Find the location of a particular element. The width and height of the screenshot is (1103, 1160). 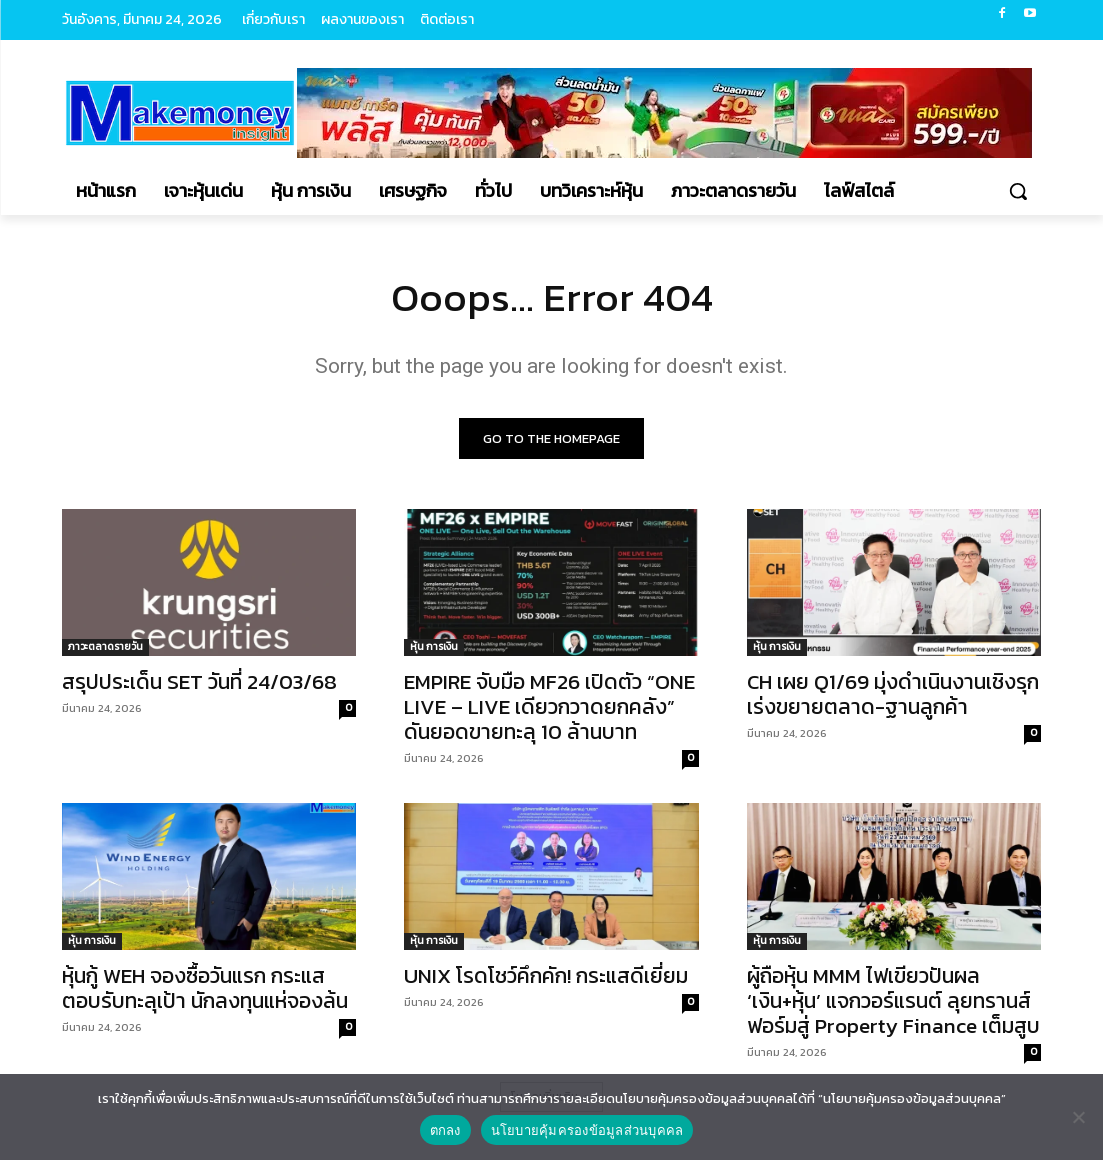

[No] is located at coordinates (1078, 1117).